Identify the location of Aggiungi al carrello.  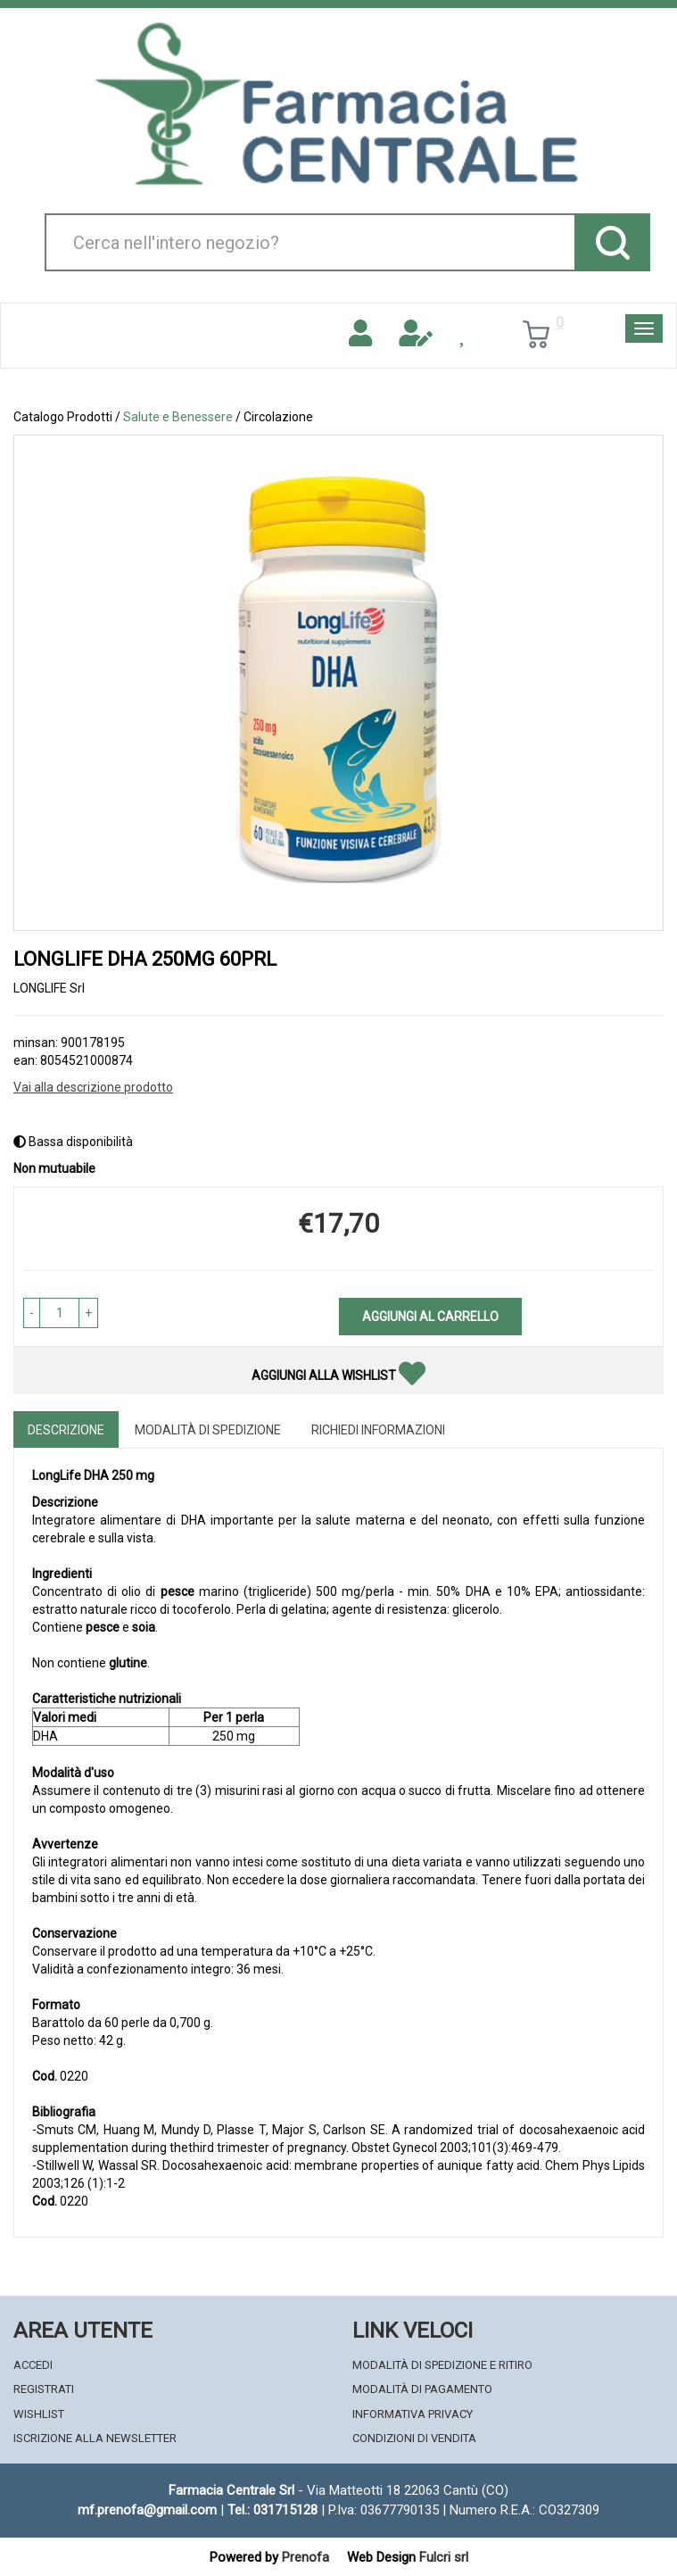
(430, 1316).